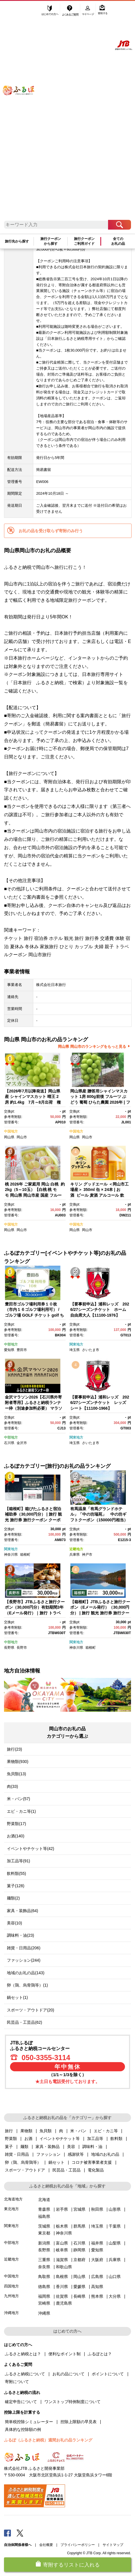 This screenshot has width=135, height=2576. I want to click on 関東地方, so click(76, 1344).